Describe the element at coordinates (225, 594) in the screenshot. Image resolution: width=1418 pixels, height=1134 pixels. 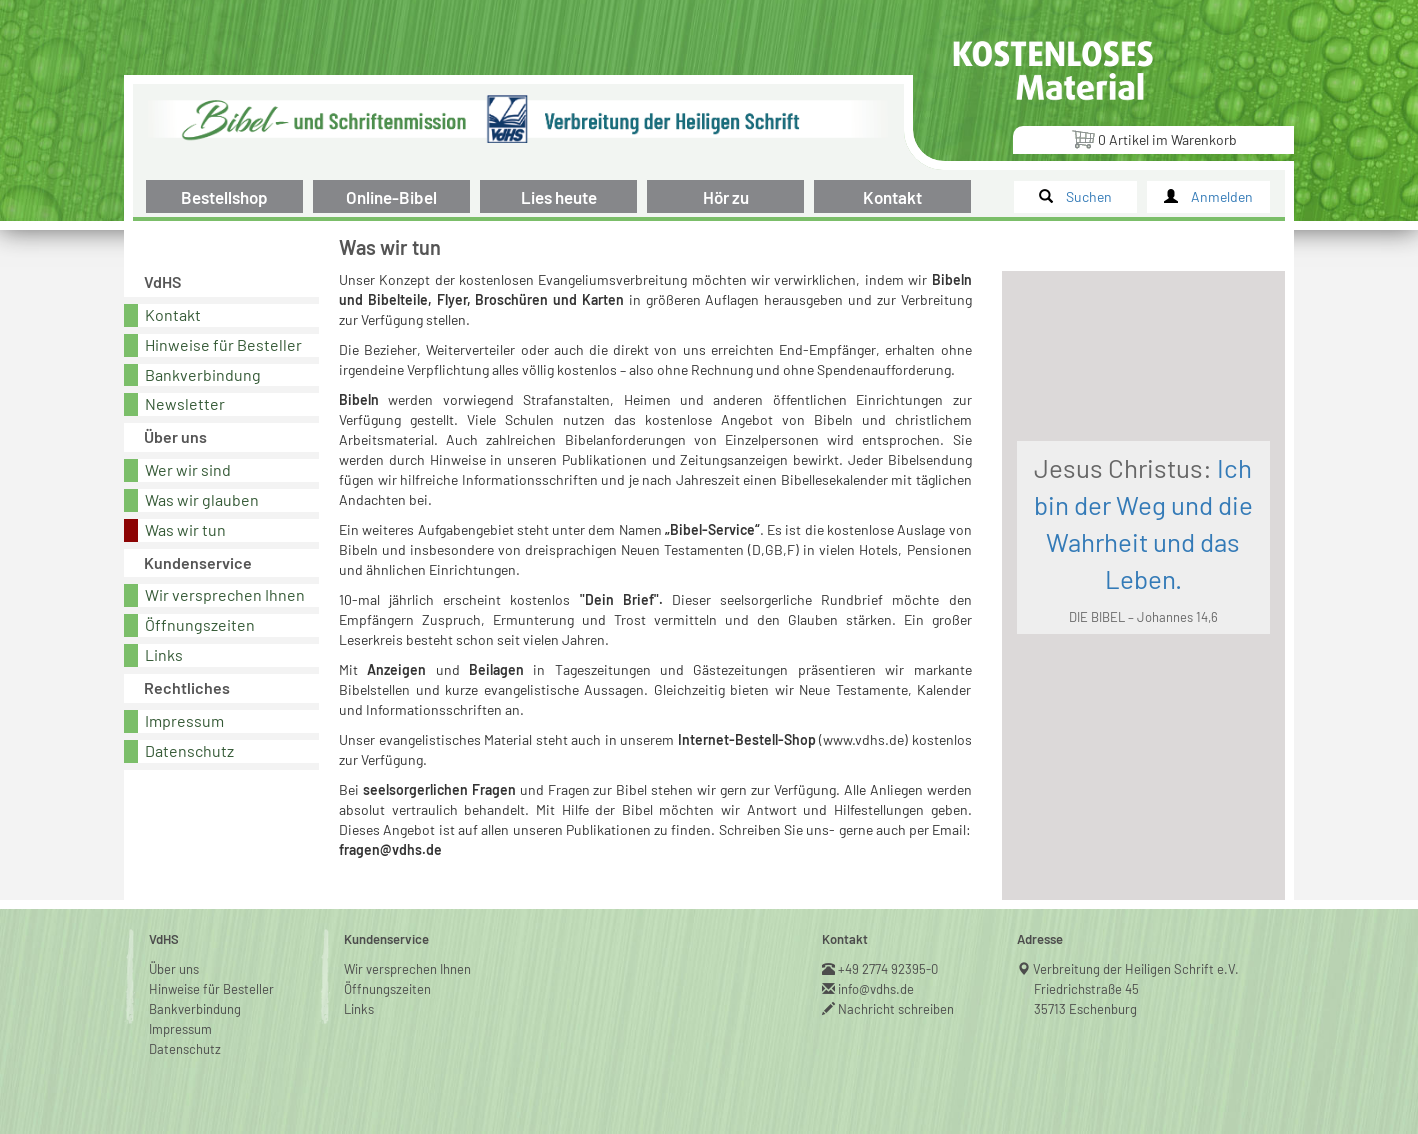
I see `Wir versprechen Ihnen` at that location.